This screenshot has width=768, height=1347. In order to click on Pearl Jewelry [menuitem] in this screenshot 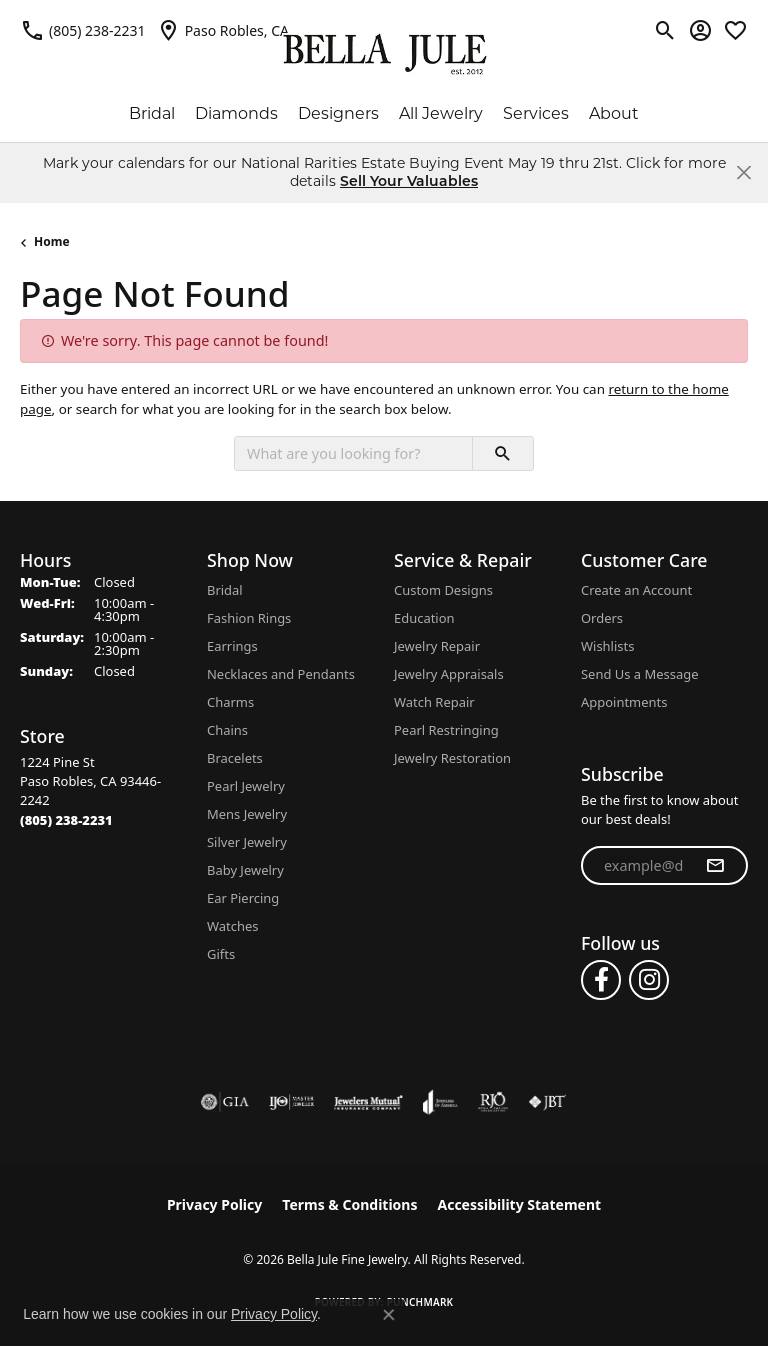, I will do `click(246, 786)`.